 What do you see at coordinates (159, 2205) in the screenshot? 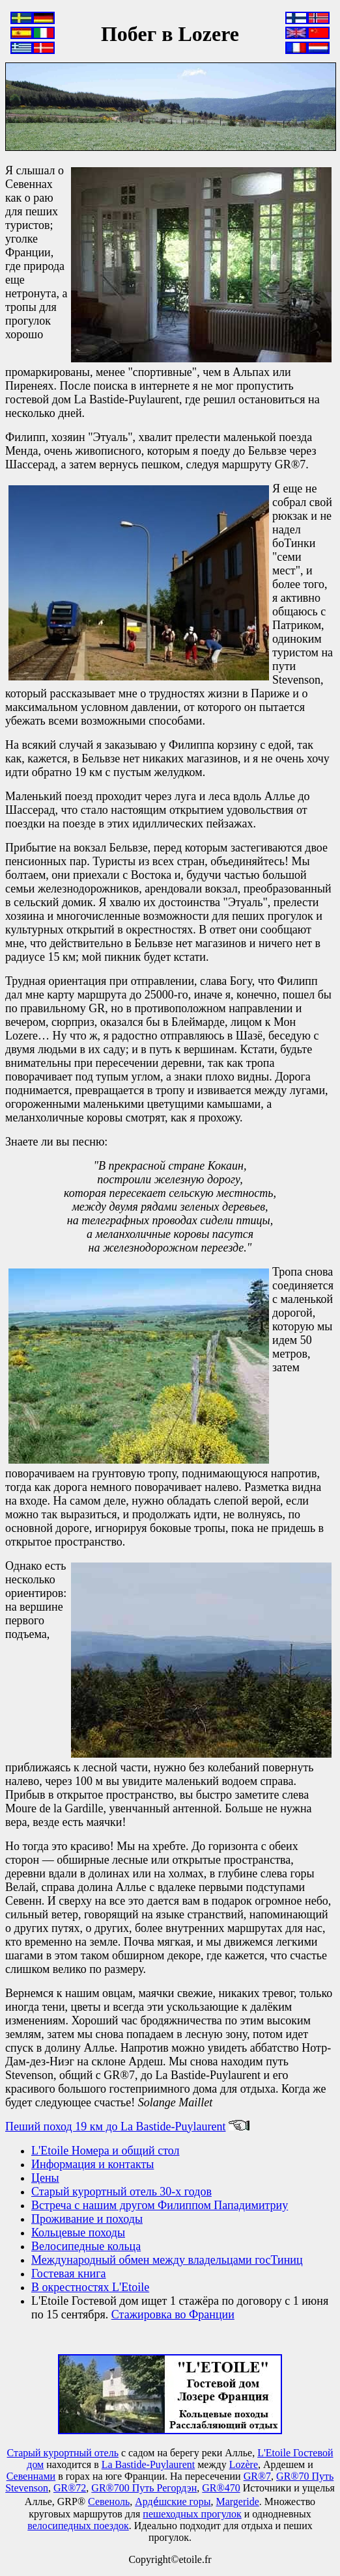
I see `Встреча с нашим другом Филиппом Пападимитриу` at bounding box center [159, 2205].